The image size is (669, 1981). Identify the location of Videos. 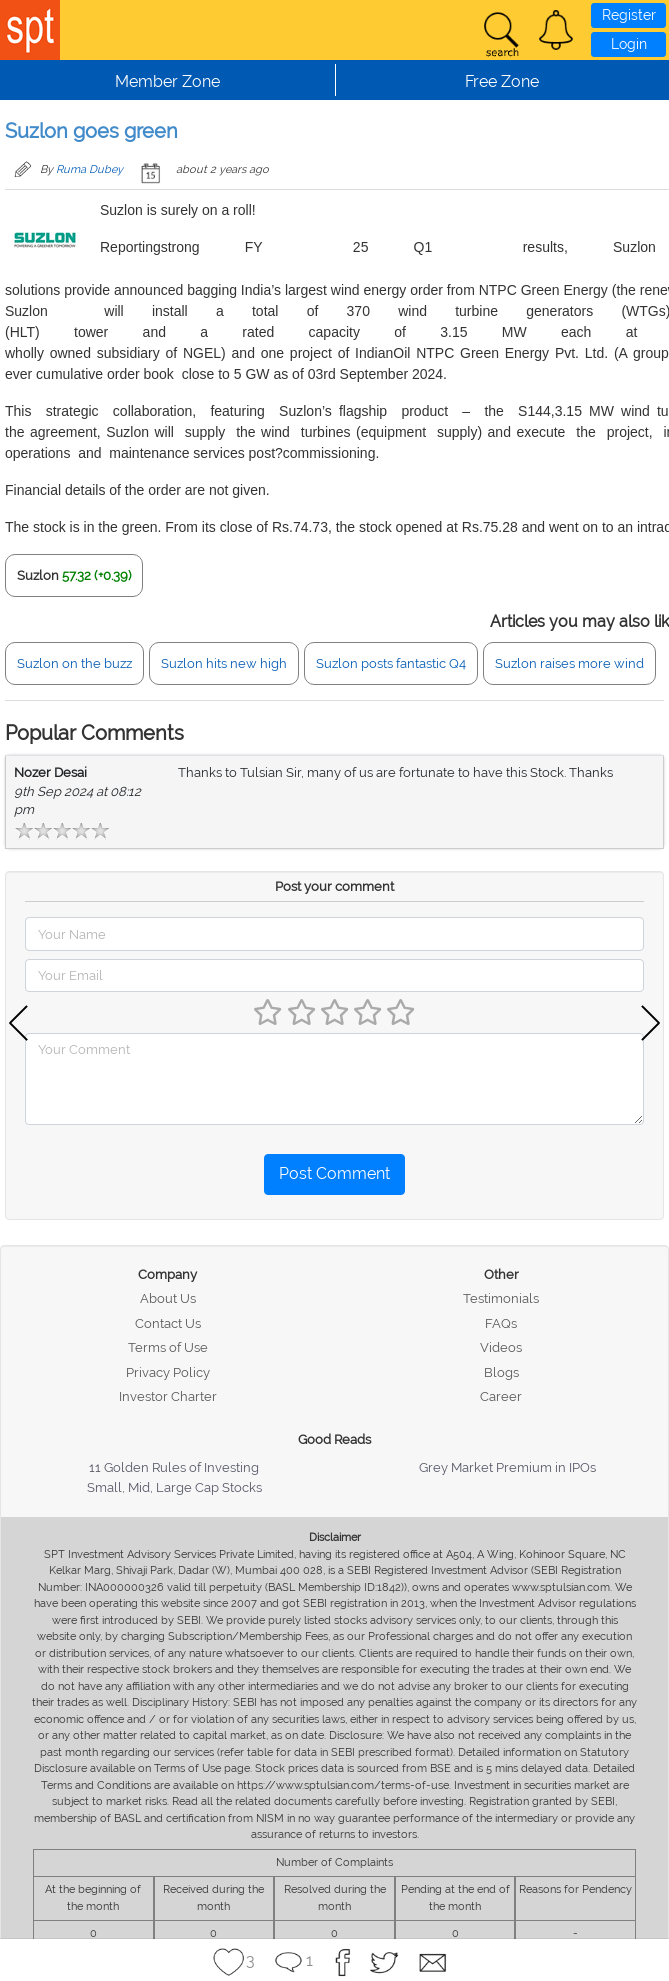
(501, 1347).